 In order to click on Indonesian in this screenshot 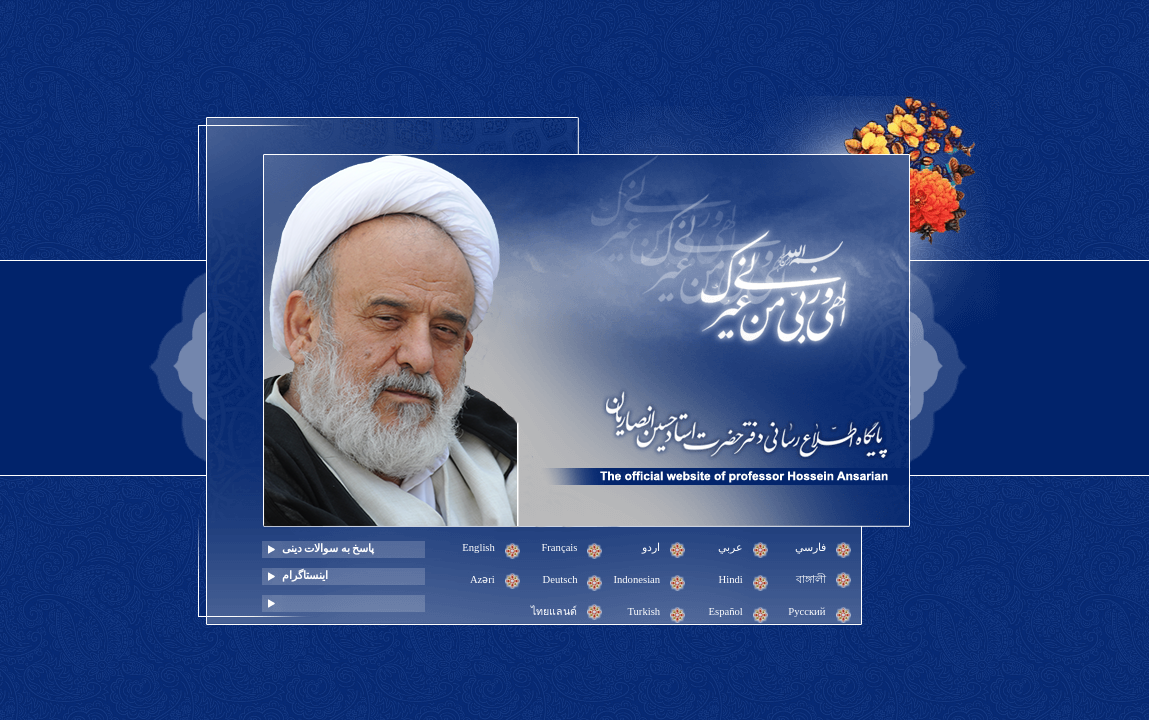, I will do `click(636, 579)`.